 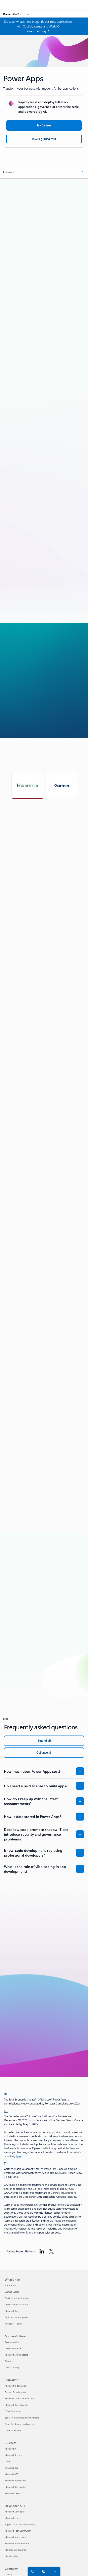 I want to click on Download Center [Download Center Microsoft Store], so click(x=13, y=2348).